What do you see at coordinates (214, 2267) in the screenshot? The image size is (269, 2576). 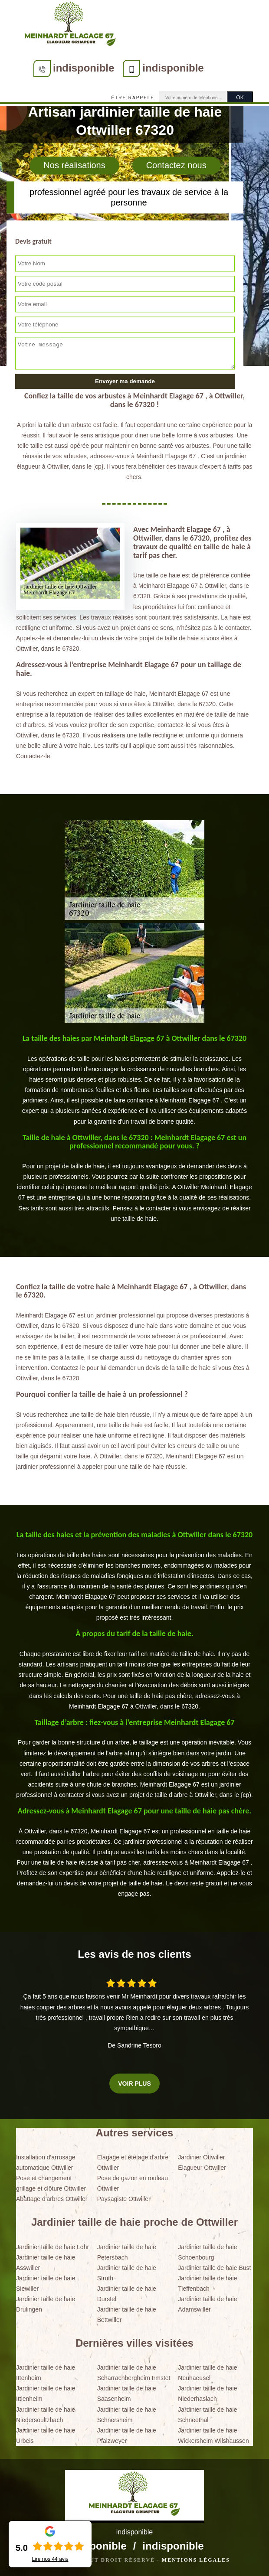 I see `Jardinier taille de haie Bust` at bounding box center [214, 2267].